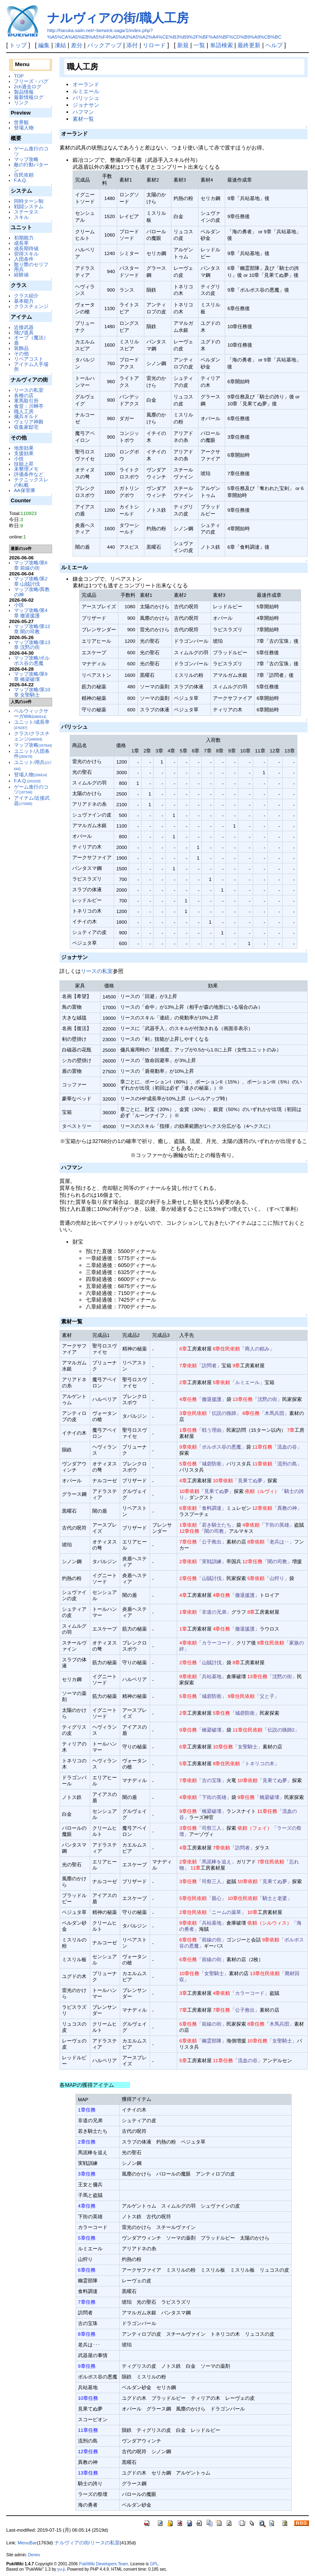  What do you see at coordinates (18, 45) in the screenshot?
I see `トップ` at bounding box center [18, 45].